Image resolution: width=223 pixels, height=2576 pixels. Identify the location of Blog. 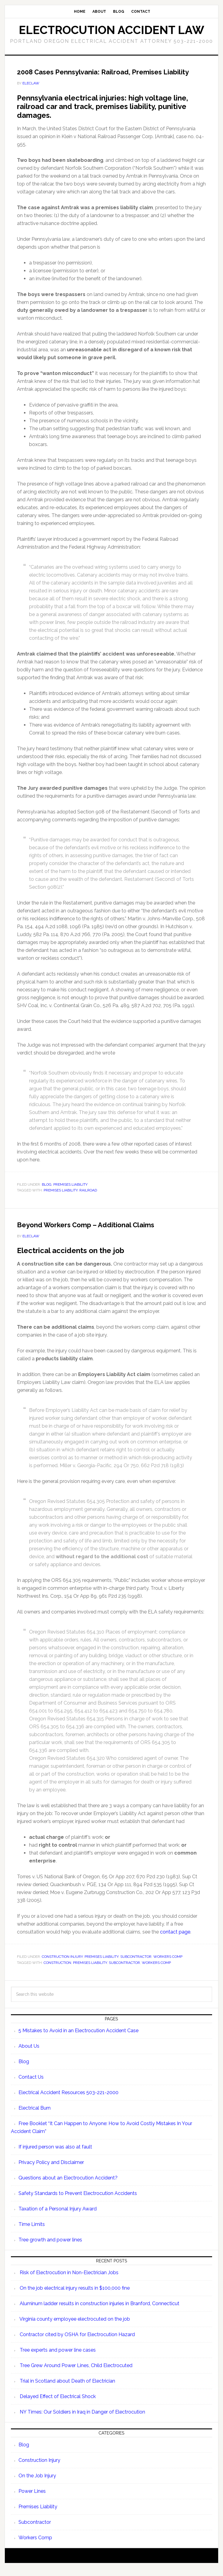
(47, 1192).